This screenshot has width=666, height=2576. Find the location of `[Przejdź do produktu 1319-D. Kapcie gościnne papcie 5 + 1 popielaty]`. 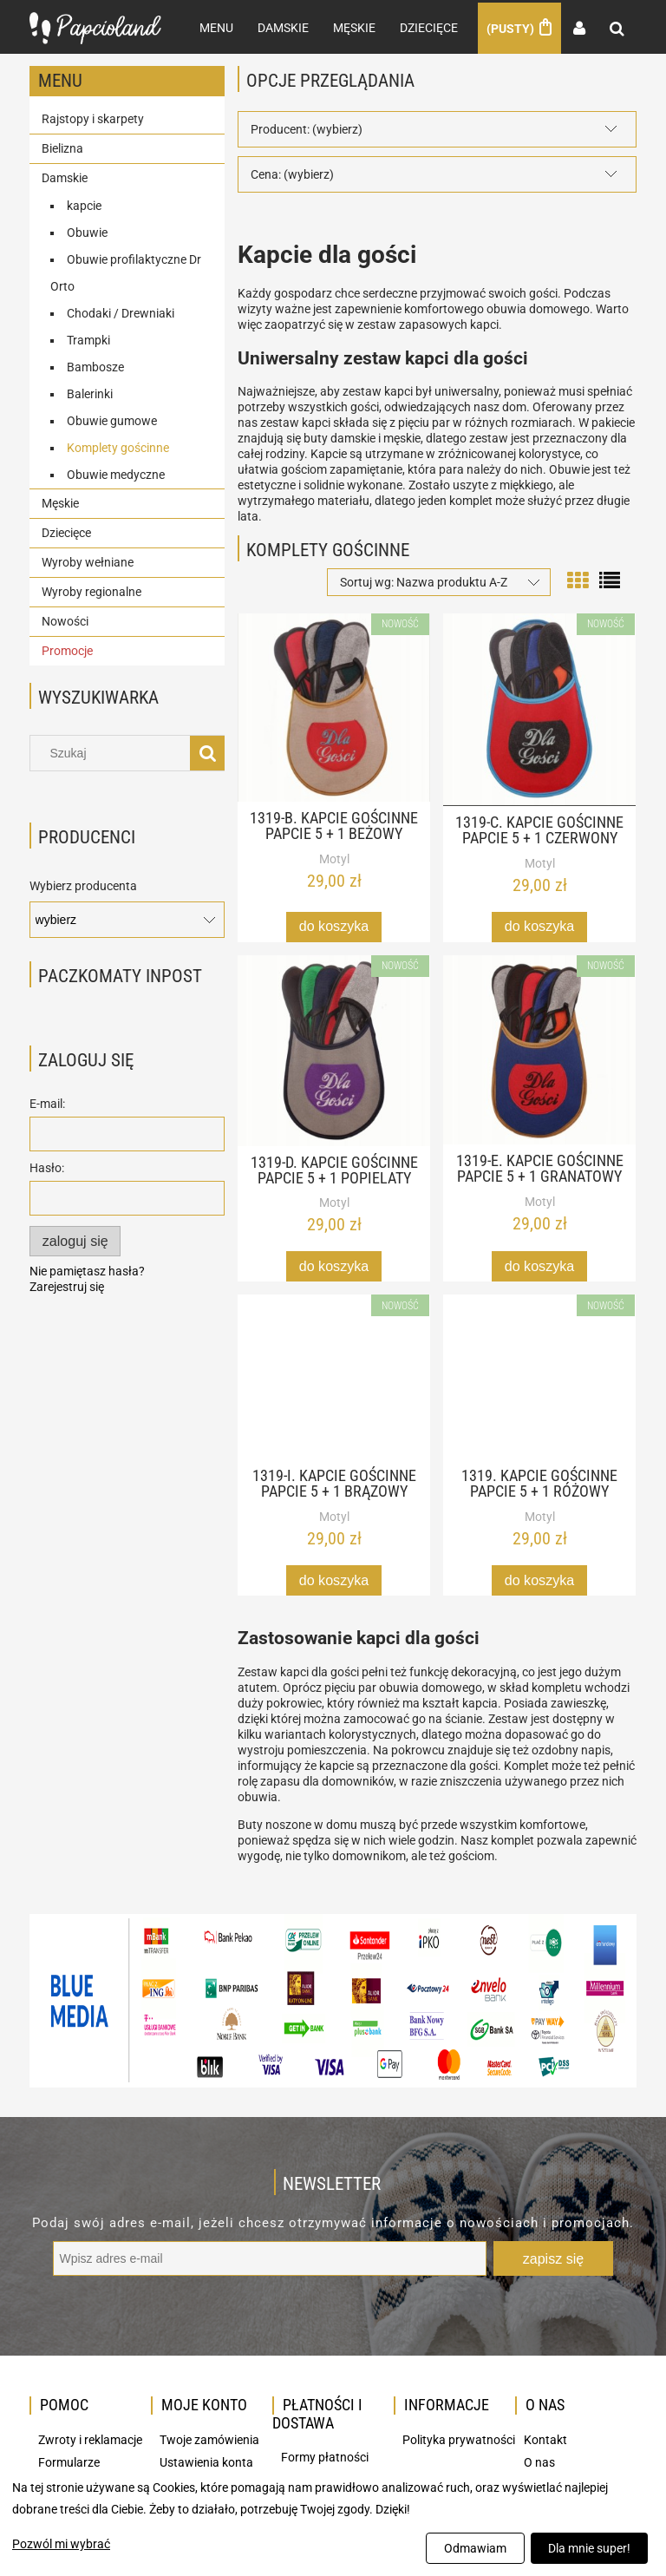

[Przejdź do produktu 1319-D. Kapcie gościnne papcie 5 + 1 popielaty] is located at coordinates (334, 1049).